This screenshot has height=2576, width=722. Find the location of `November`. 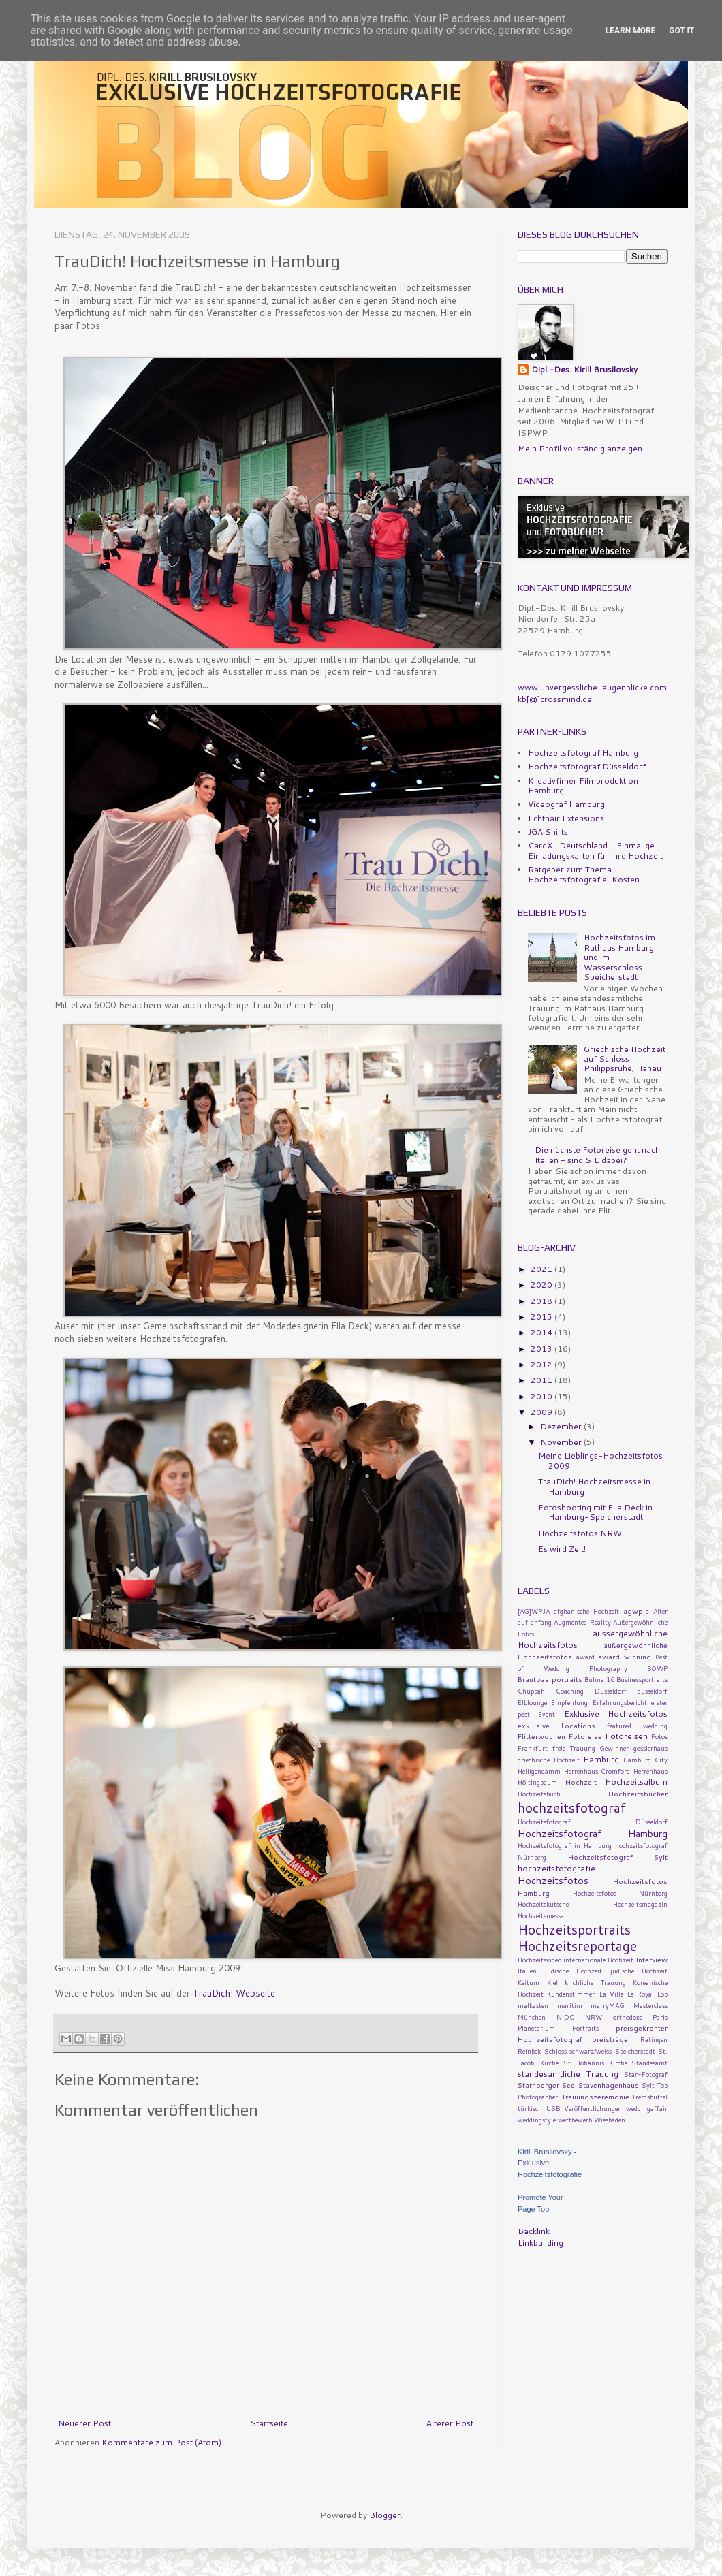

November is located at coordinates (562, 1442).